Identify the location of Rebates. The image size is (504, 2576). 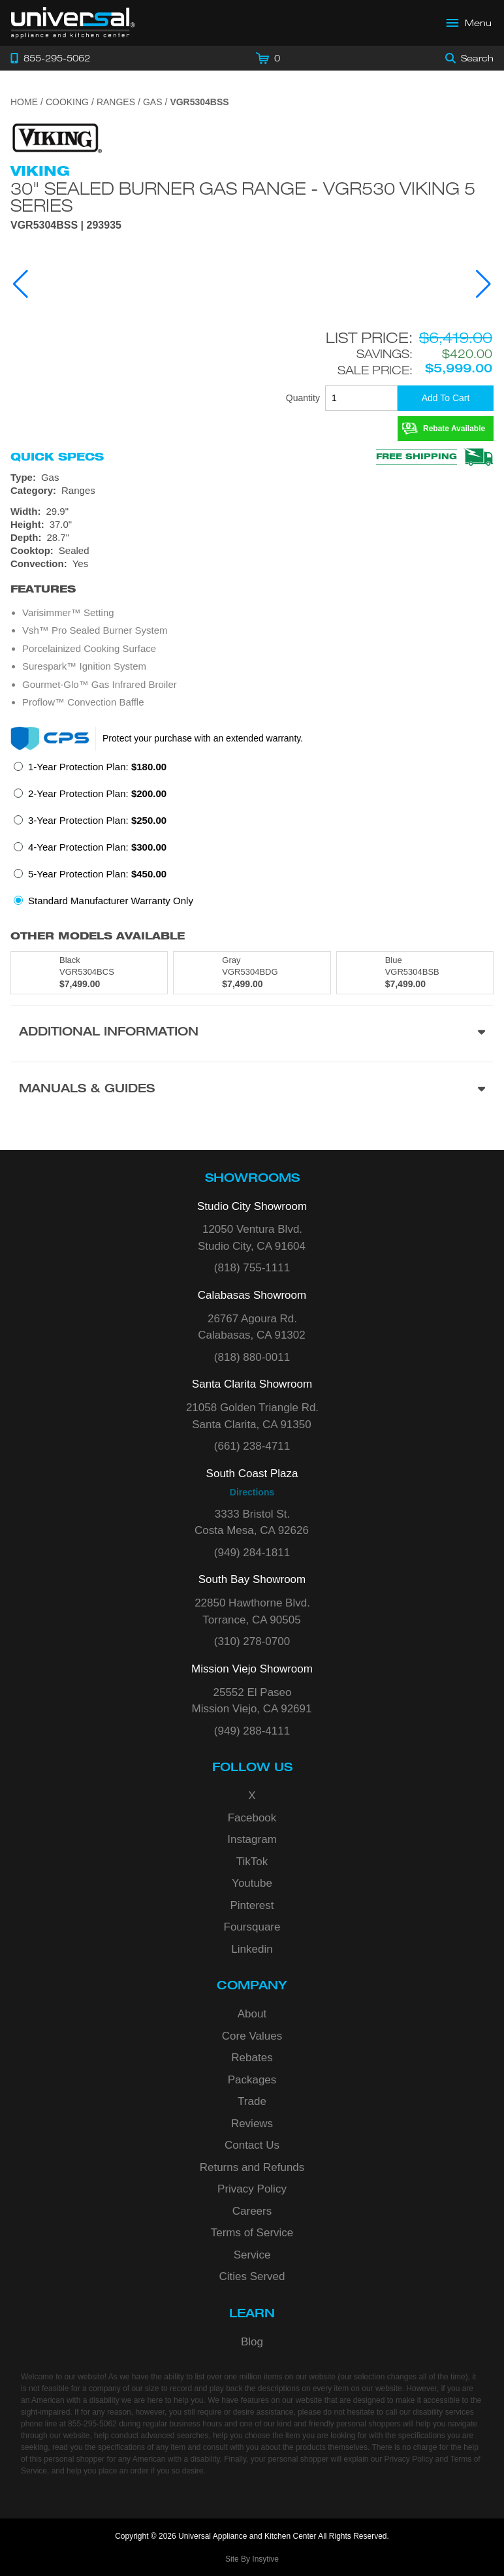
(251, 2057).